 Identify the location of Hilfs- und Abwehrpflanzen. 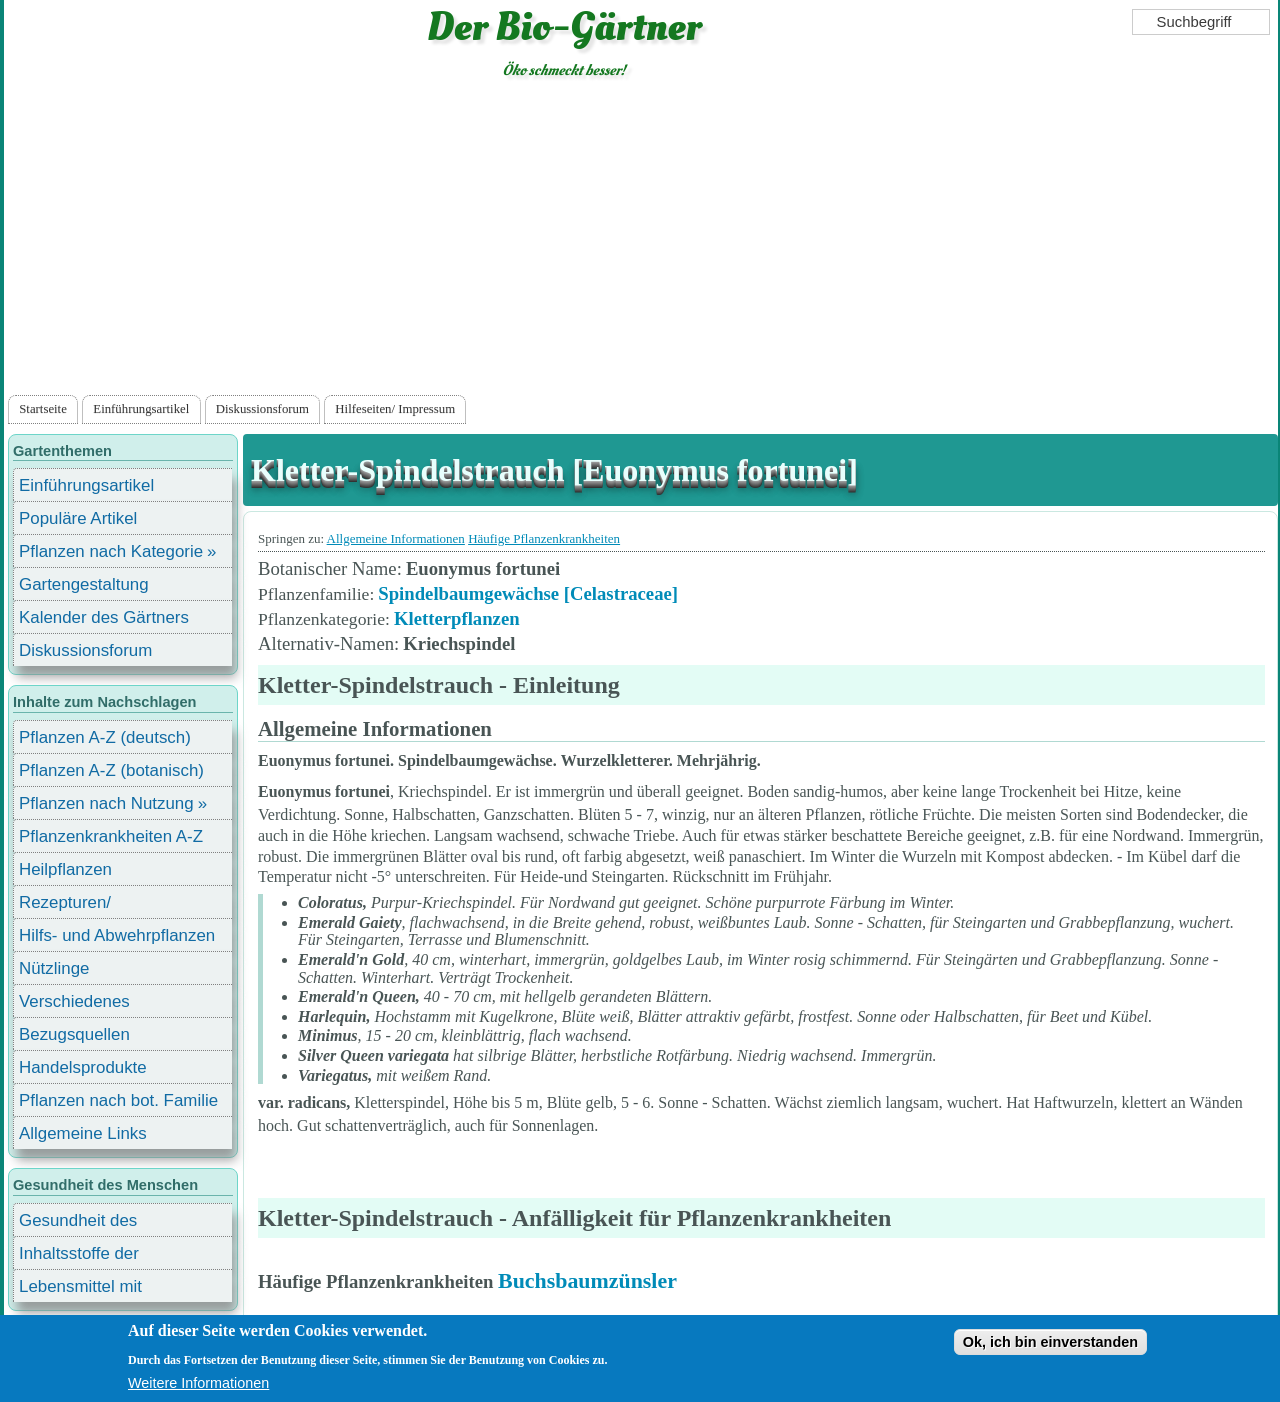
(117, 935).